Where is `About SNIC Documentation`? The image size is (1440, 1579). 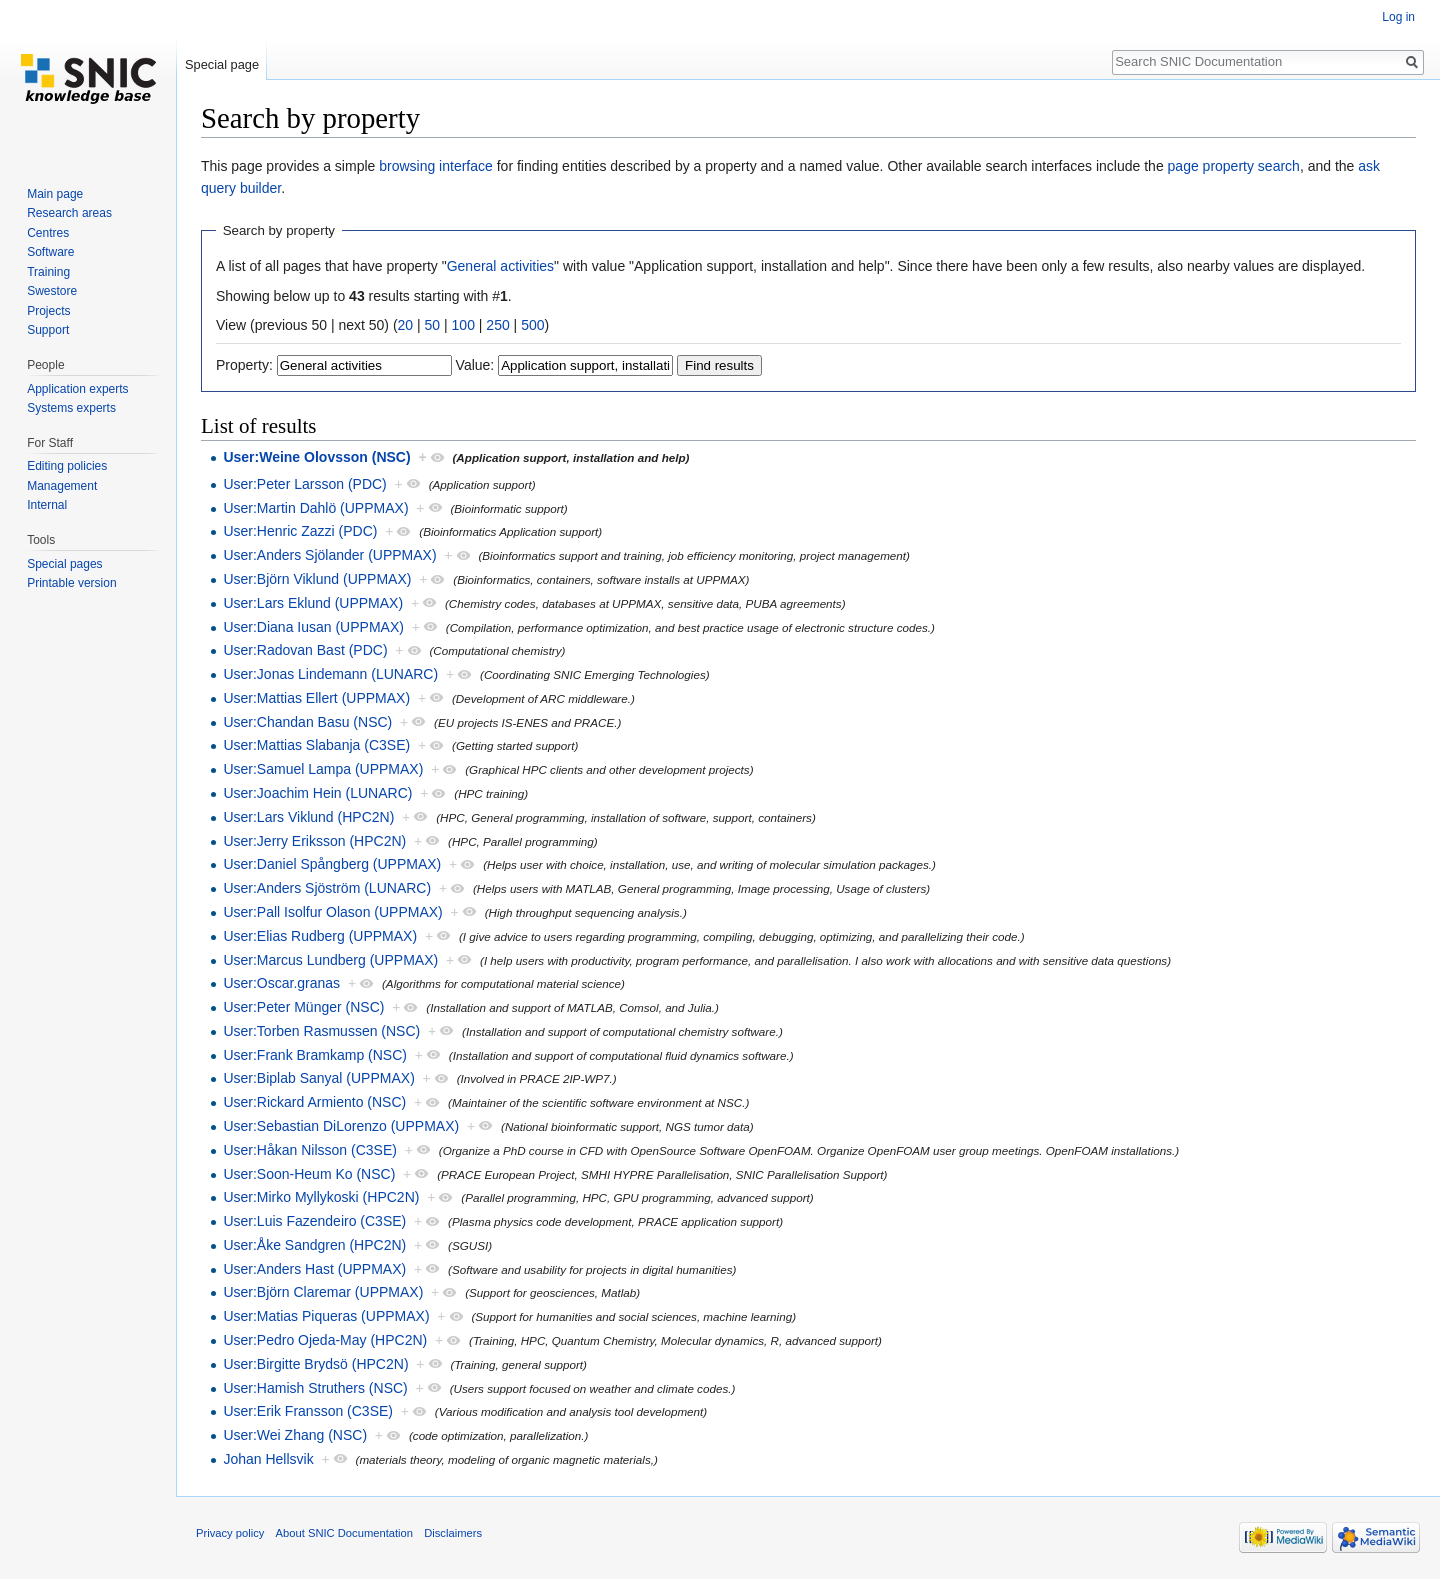 About SNIC Documentation is located at coordinates (344, 1533).